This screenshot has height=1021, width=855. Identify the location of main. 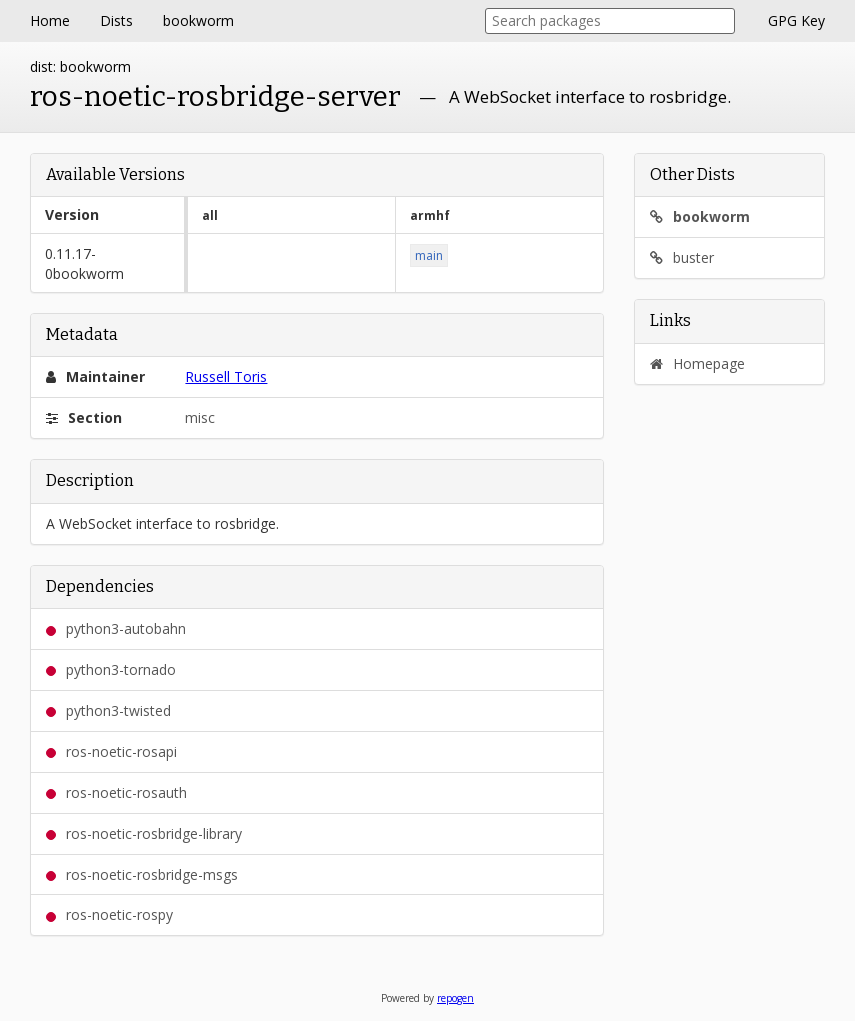
(429, 255).